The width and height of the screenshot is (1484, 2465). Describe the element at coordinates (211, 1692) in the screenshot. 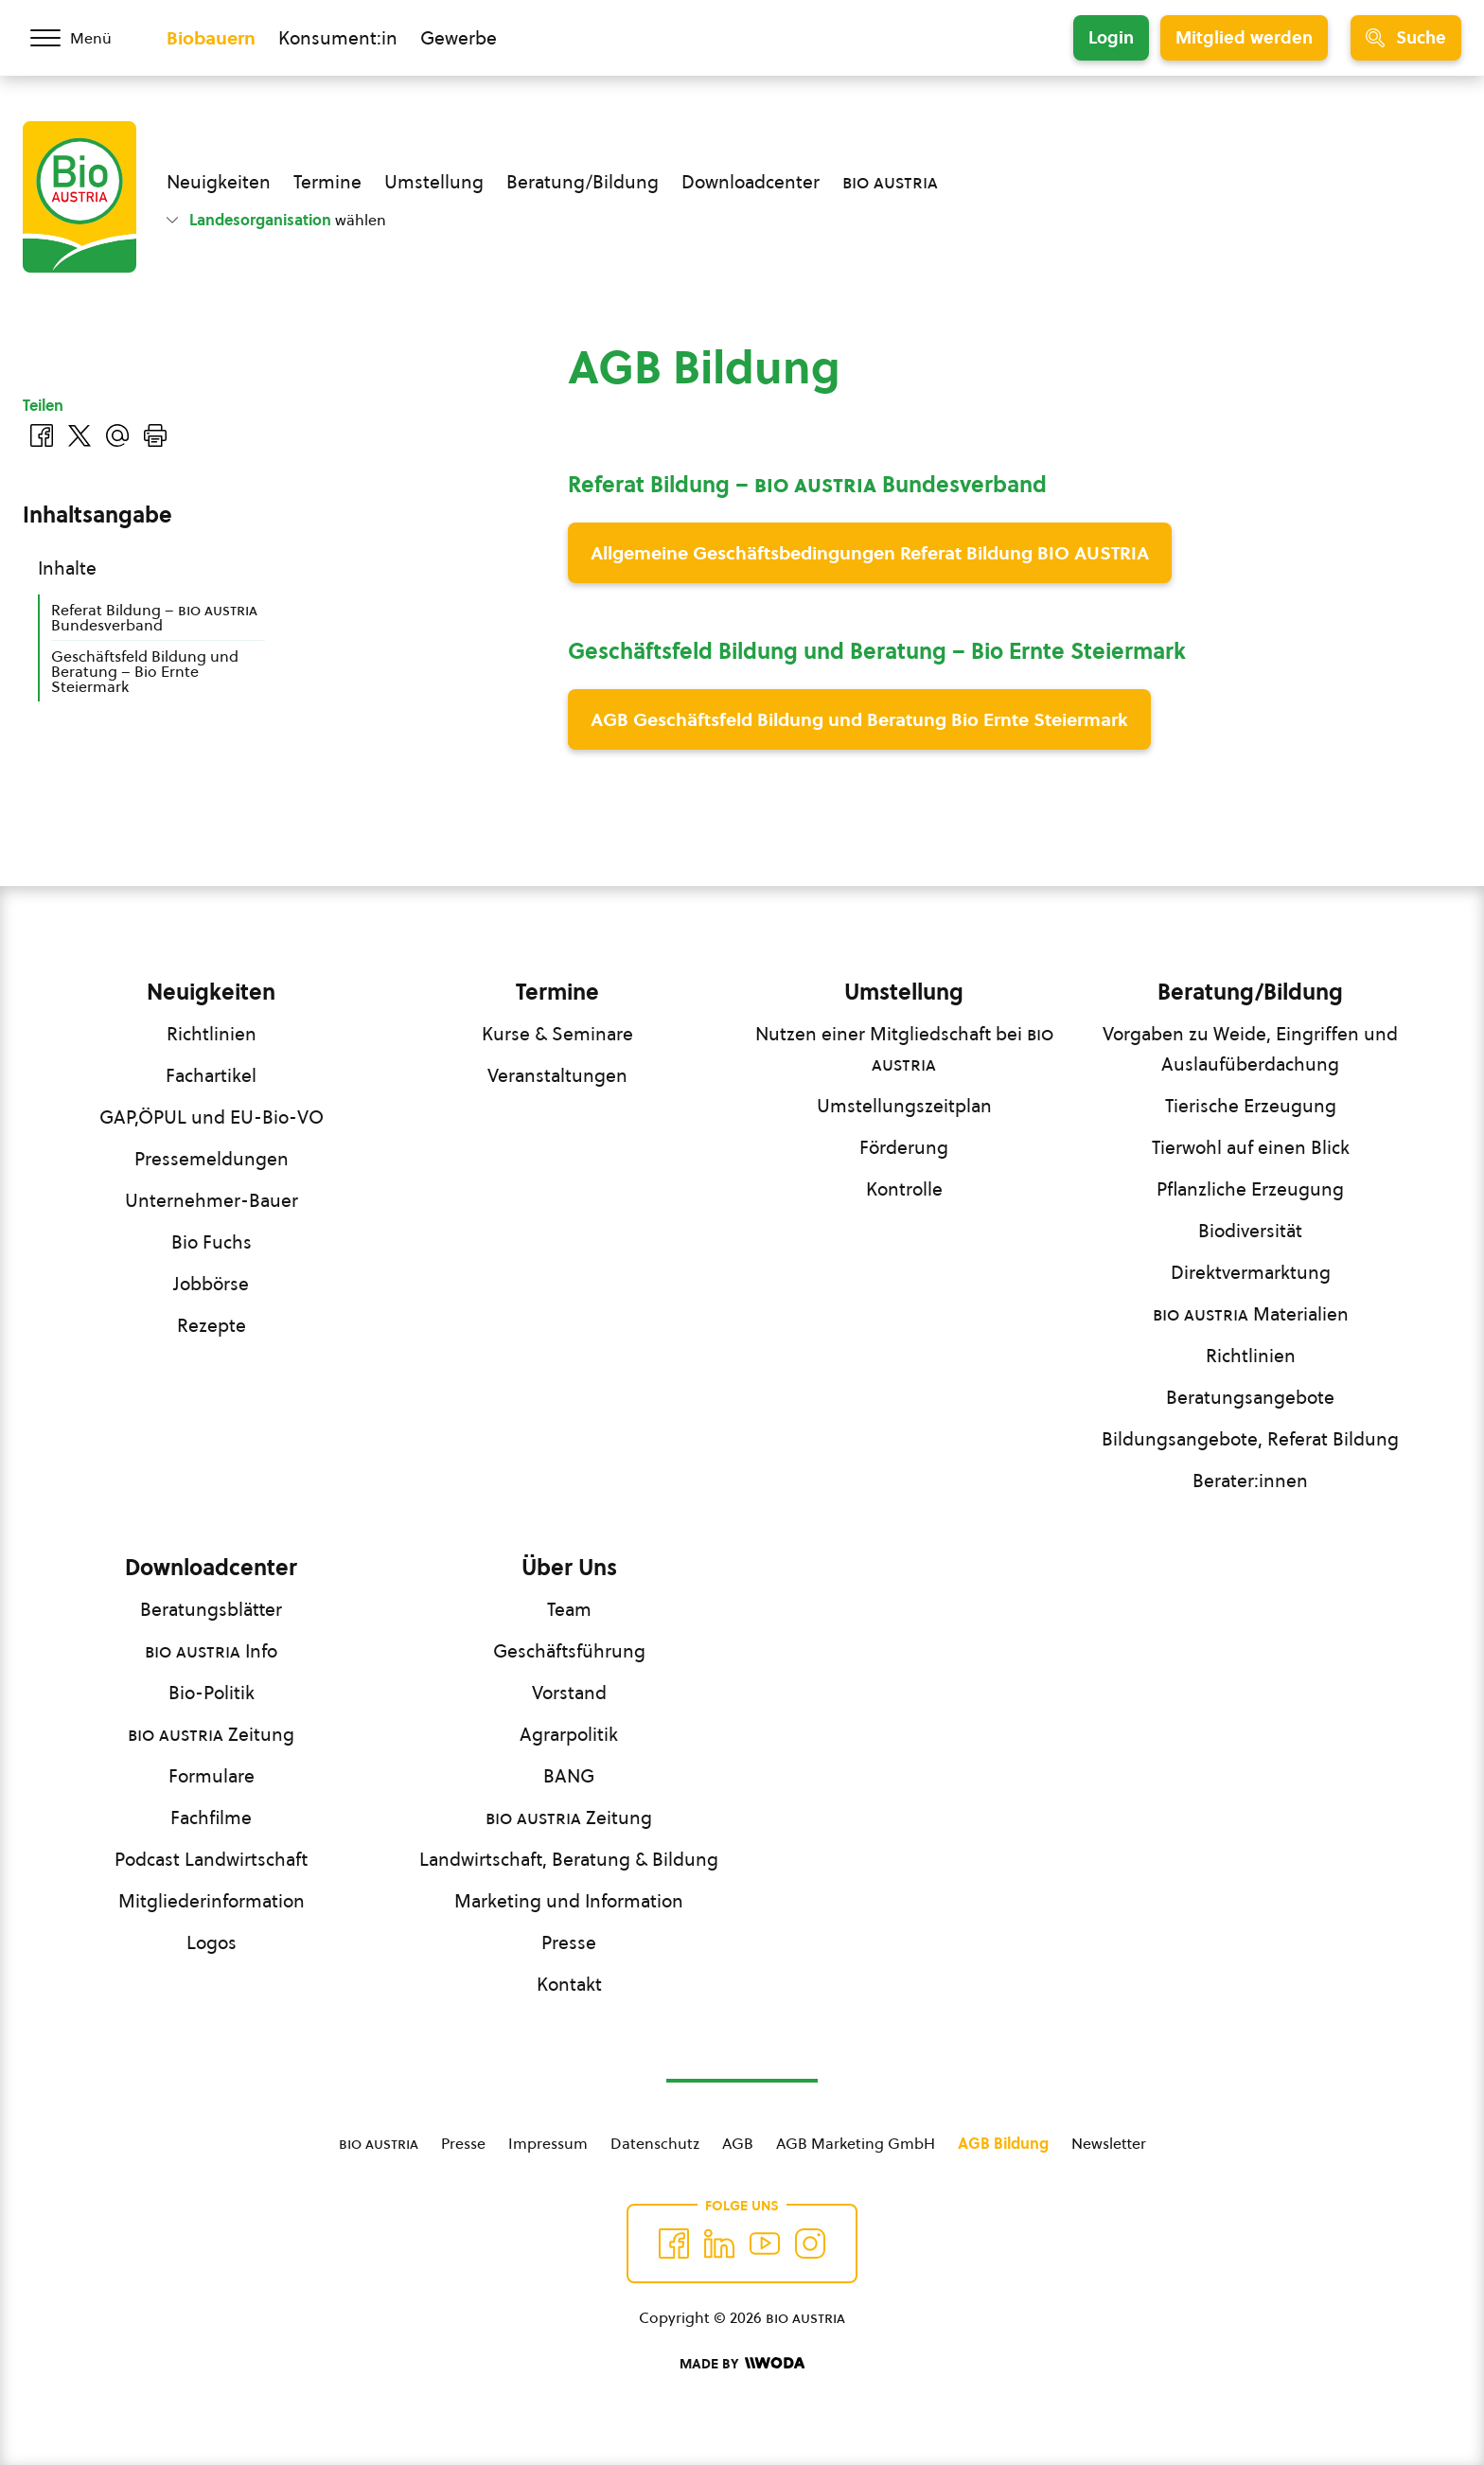

I see `Bio-Politik` at that location.